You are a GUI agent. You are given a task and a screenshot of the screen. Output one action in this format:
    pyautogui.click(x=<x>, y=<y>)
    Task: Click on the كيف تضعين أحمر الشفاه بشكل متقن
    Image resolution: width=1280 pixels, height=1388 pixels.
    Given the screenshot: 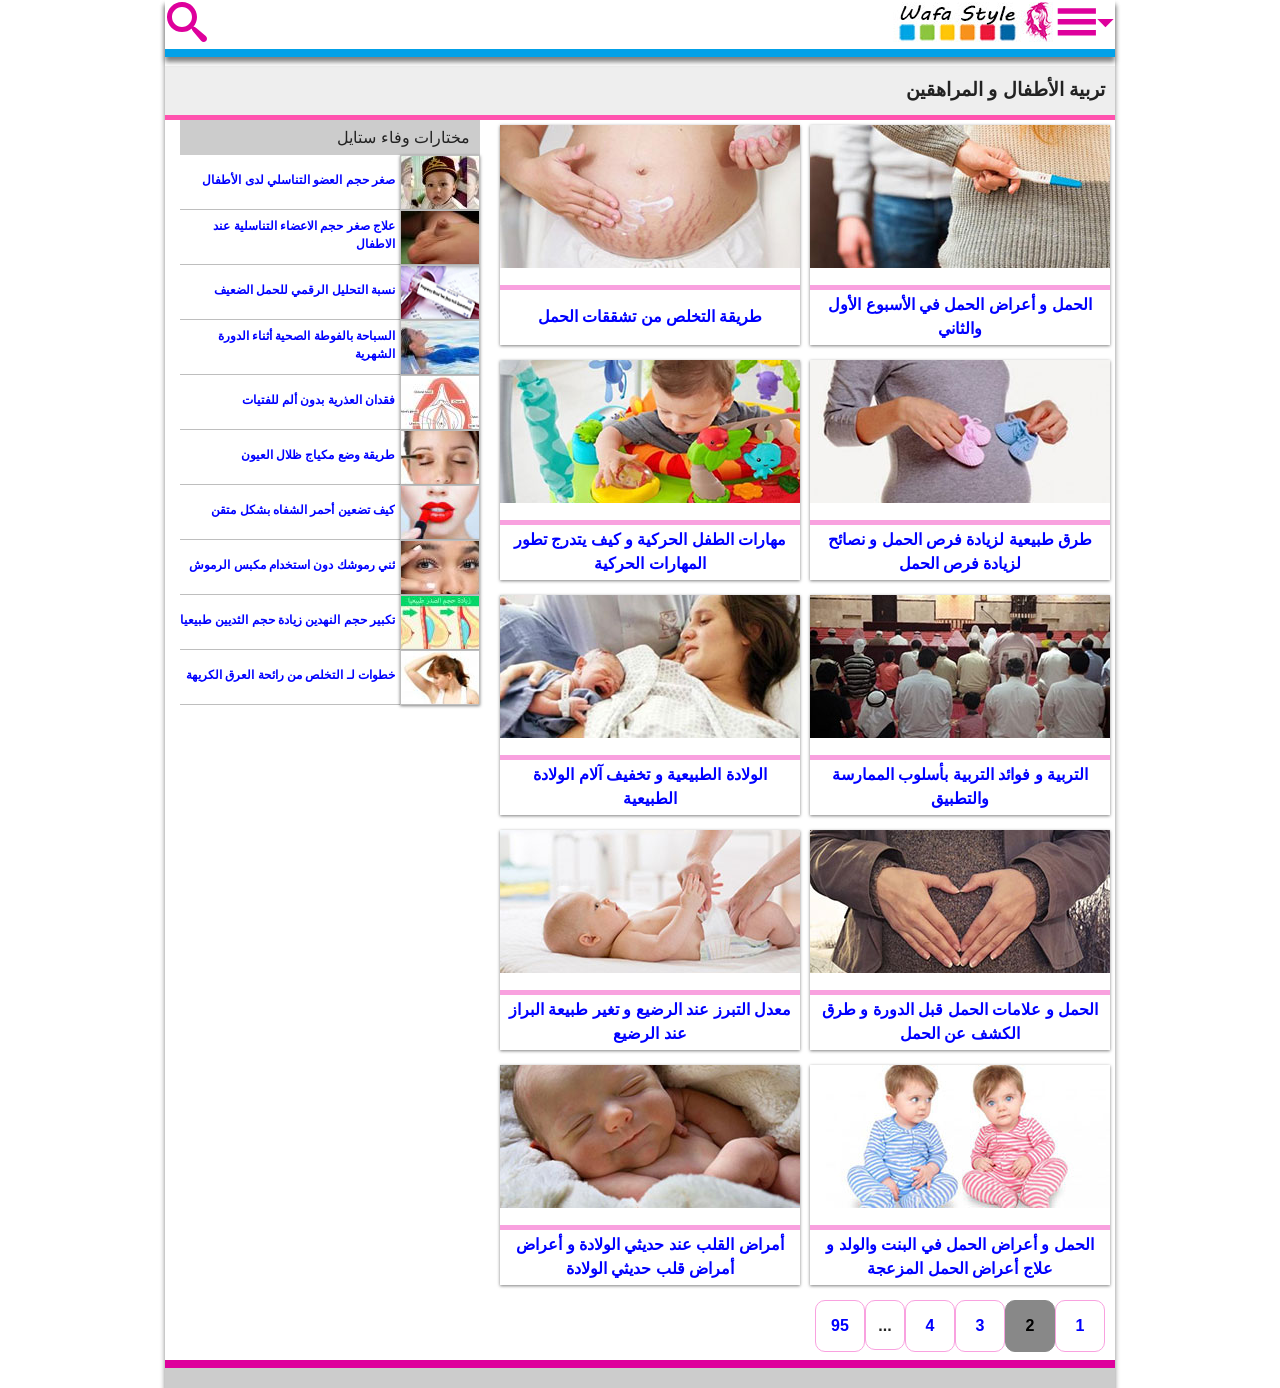 What is the action you would take?
    pyautogui.click(x=303, y=510)
    